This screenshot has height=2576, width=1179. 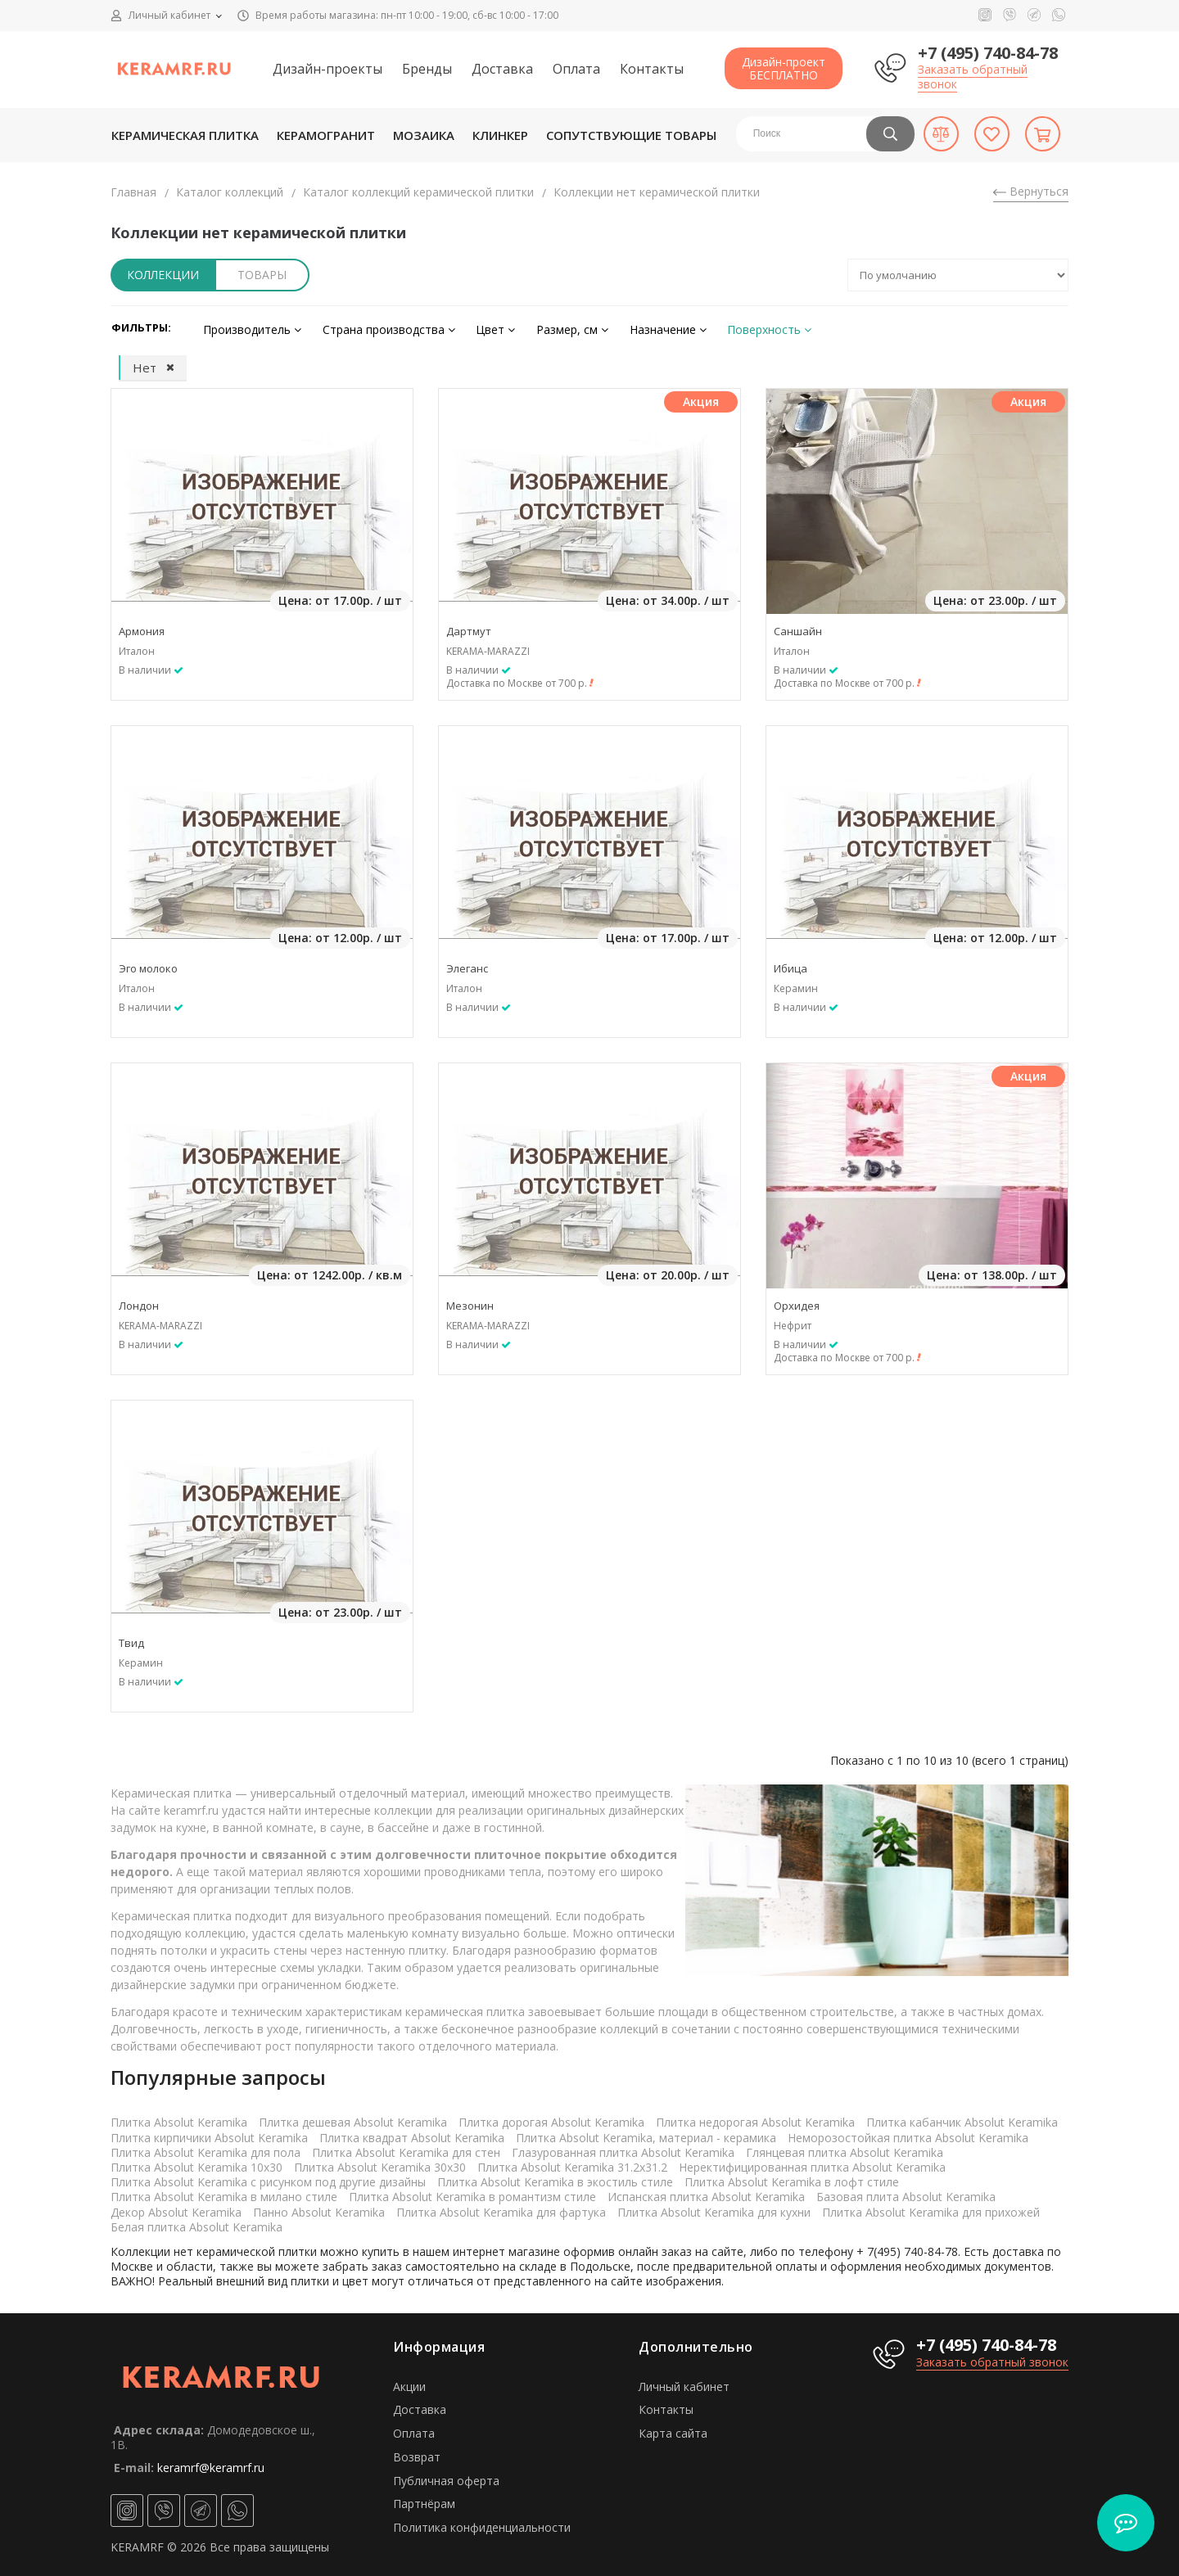 I want to click on Плитка квадрат Absolut Keramika, so click(x=411, y=2133).